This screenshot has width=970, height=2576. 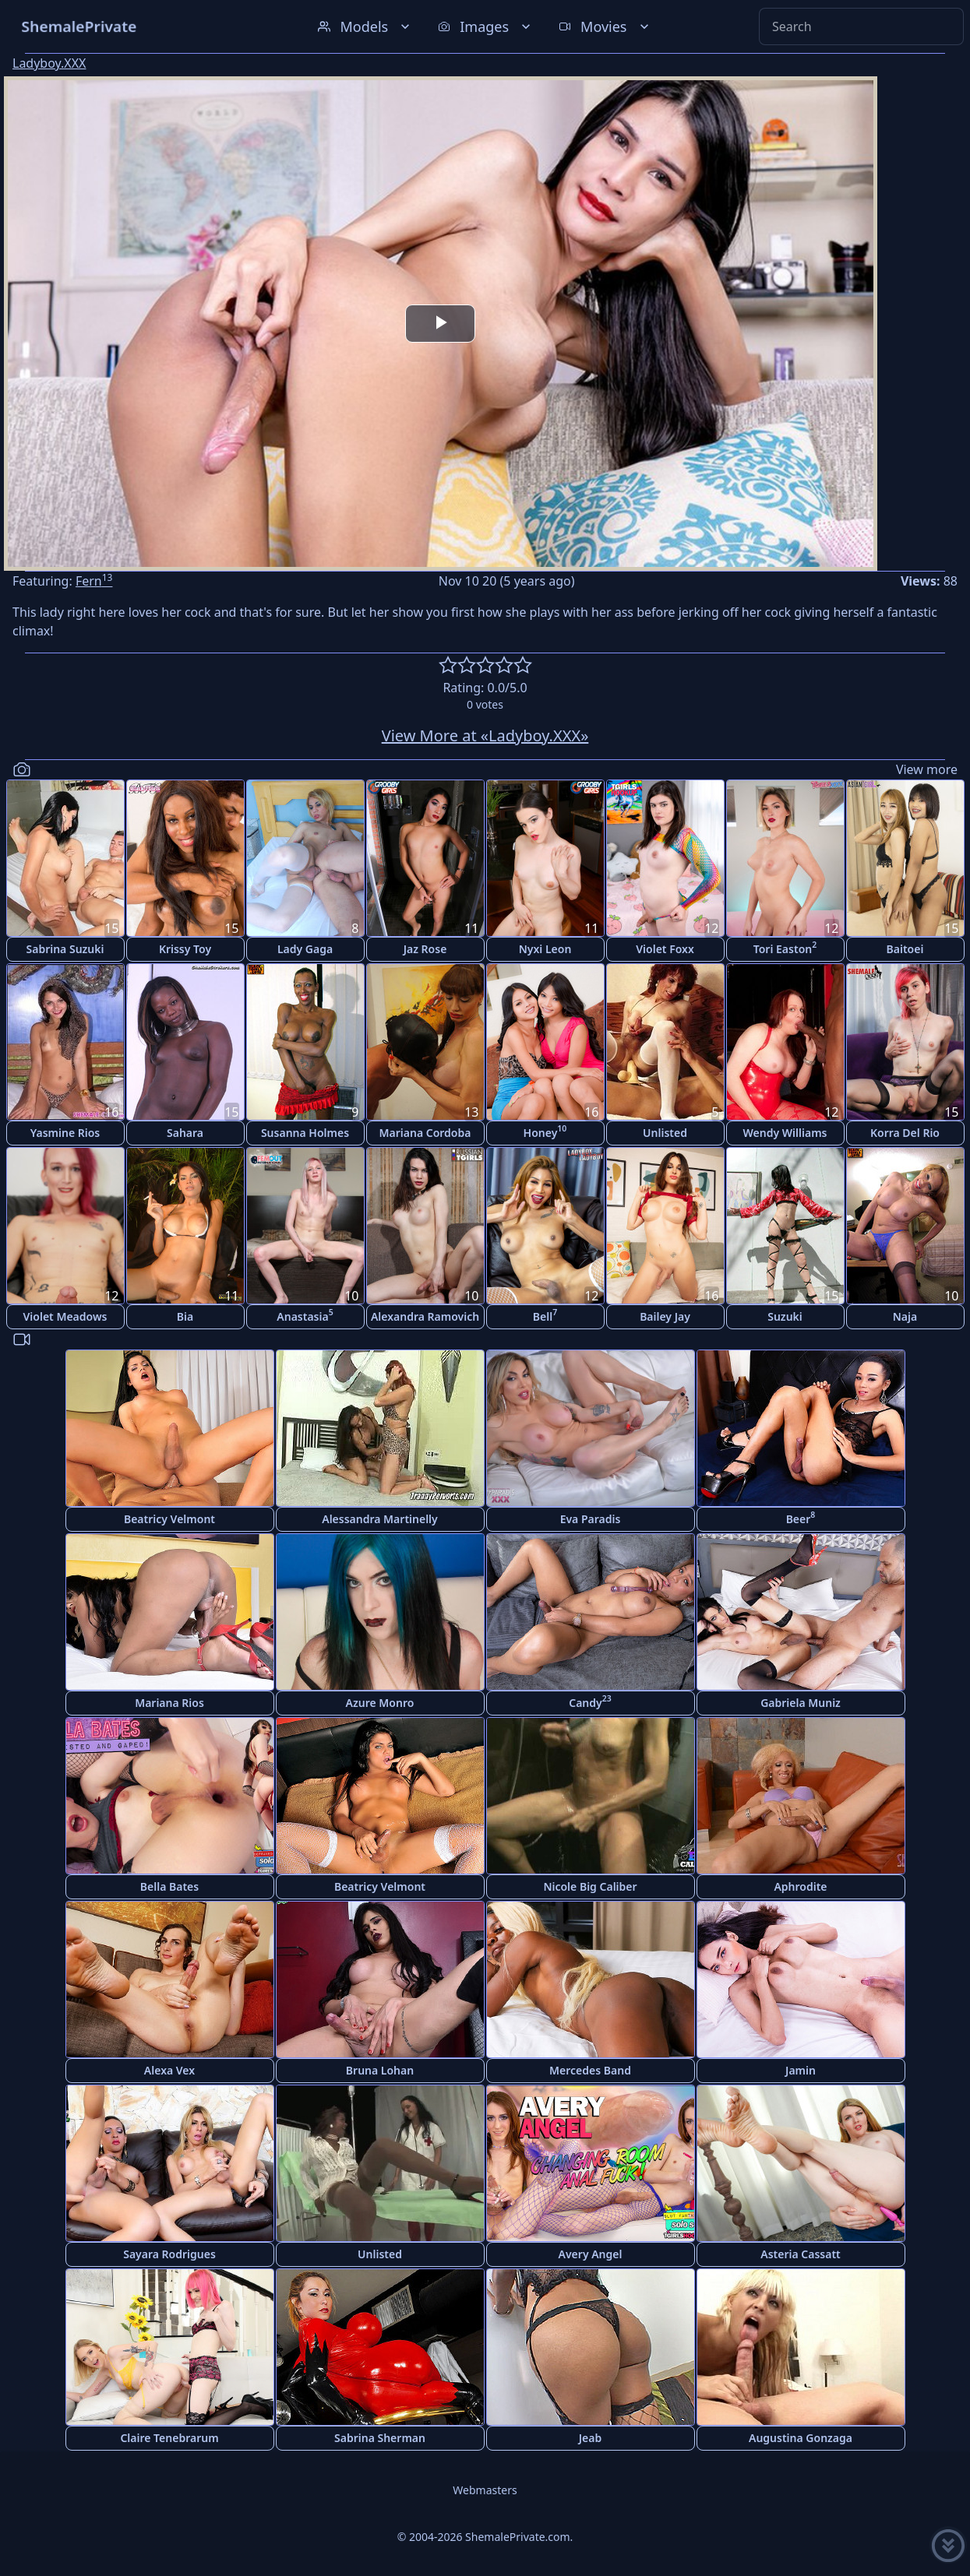 I want to click on Yasmine Rios, so click(x=65, y=1132).